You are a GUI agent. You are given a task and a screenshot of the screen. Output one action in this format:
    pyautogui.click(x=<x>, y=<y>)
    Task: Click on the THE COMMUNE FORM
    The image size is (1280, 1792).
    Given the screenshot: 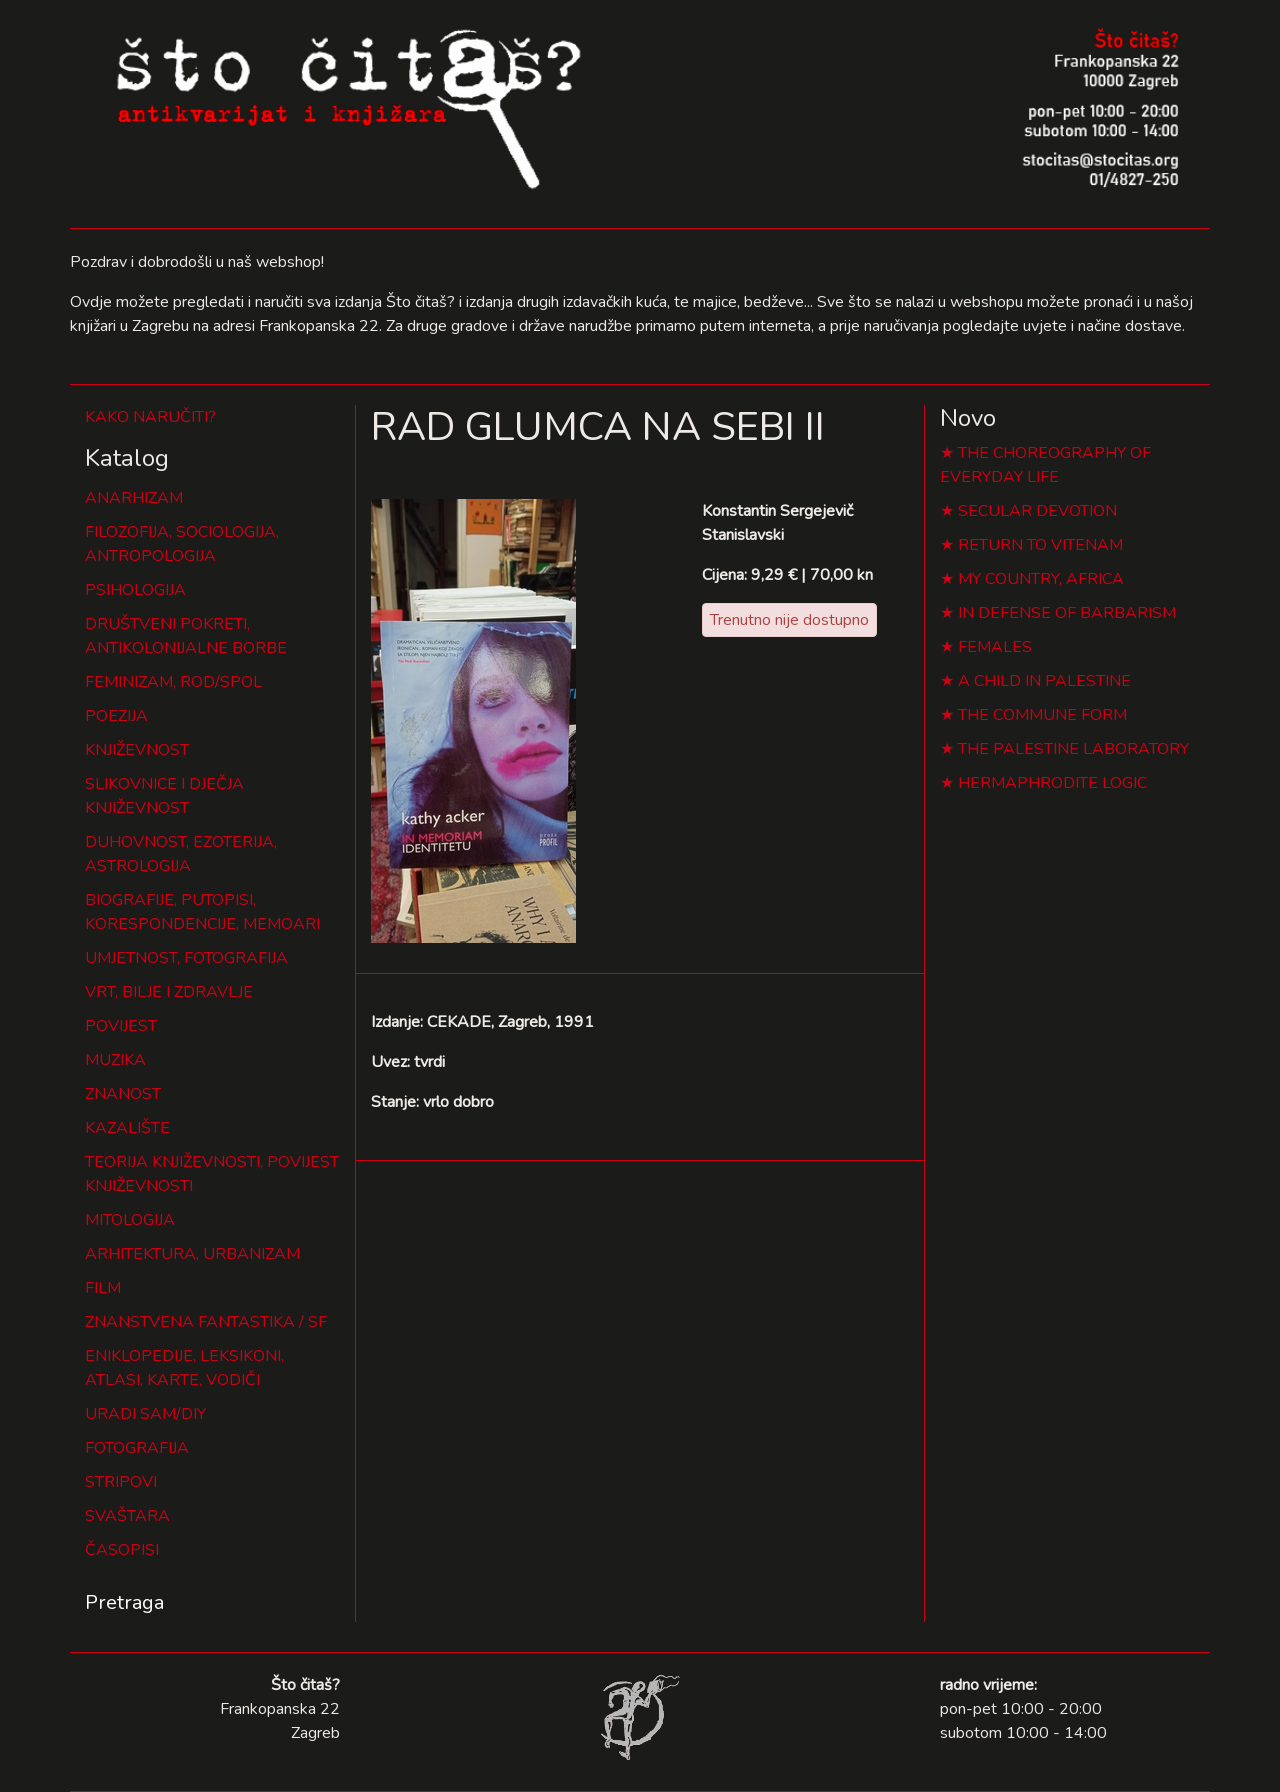 What is the action you would take?
    pyautogui.click(x=1042, y=715)
    